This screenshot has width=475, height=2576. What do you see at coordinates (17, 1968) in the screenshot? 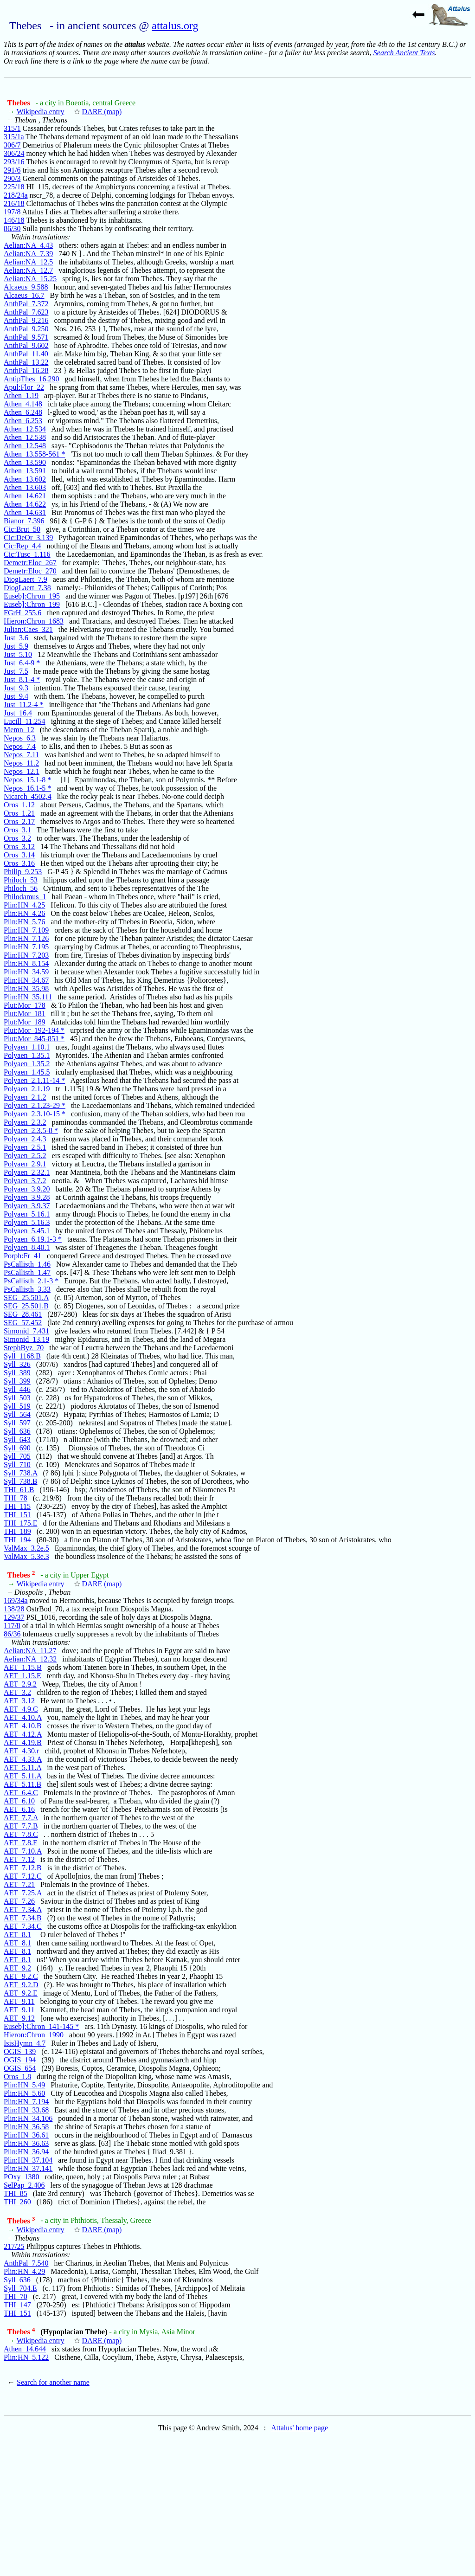
I see `AET_9.2` at bounding box center [17, 1968].